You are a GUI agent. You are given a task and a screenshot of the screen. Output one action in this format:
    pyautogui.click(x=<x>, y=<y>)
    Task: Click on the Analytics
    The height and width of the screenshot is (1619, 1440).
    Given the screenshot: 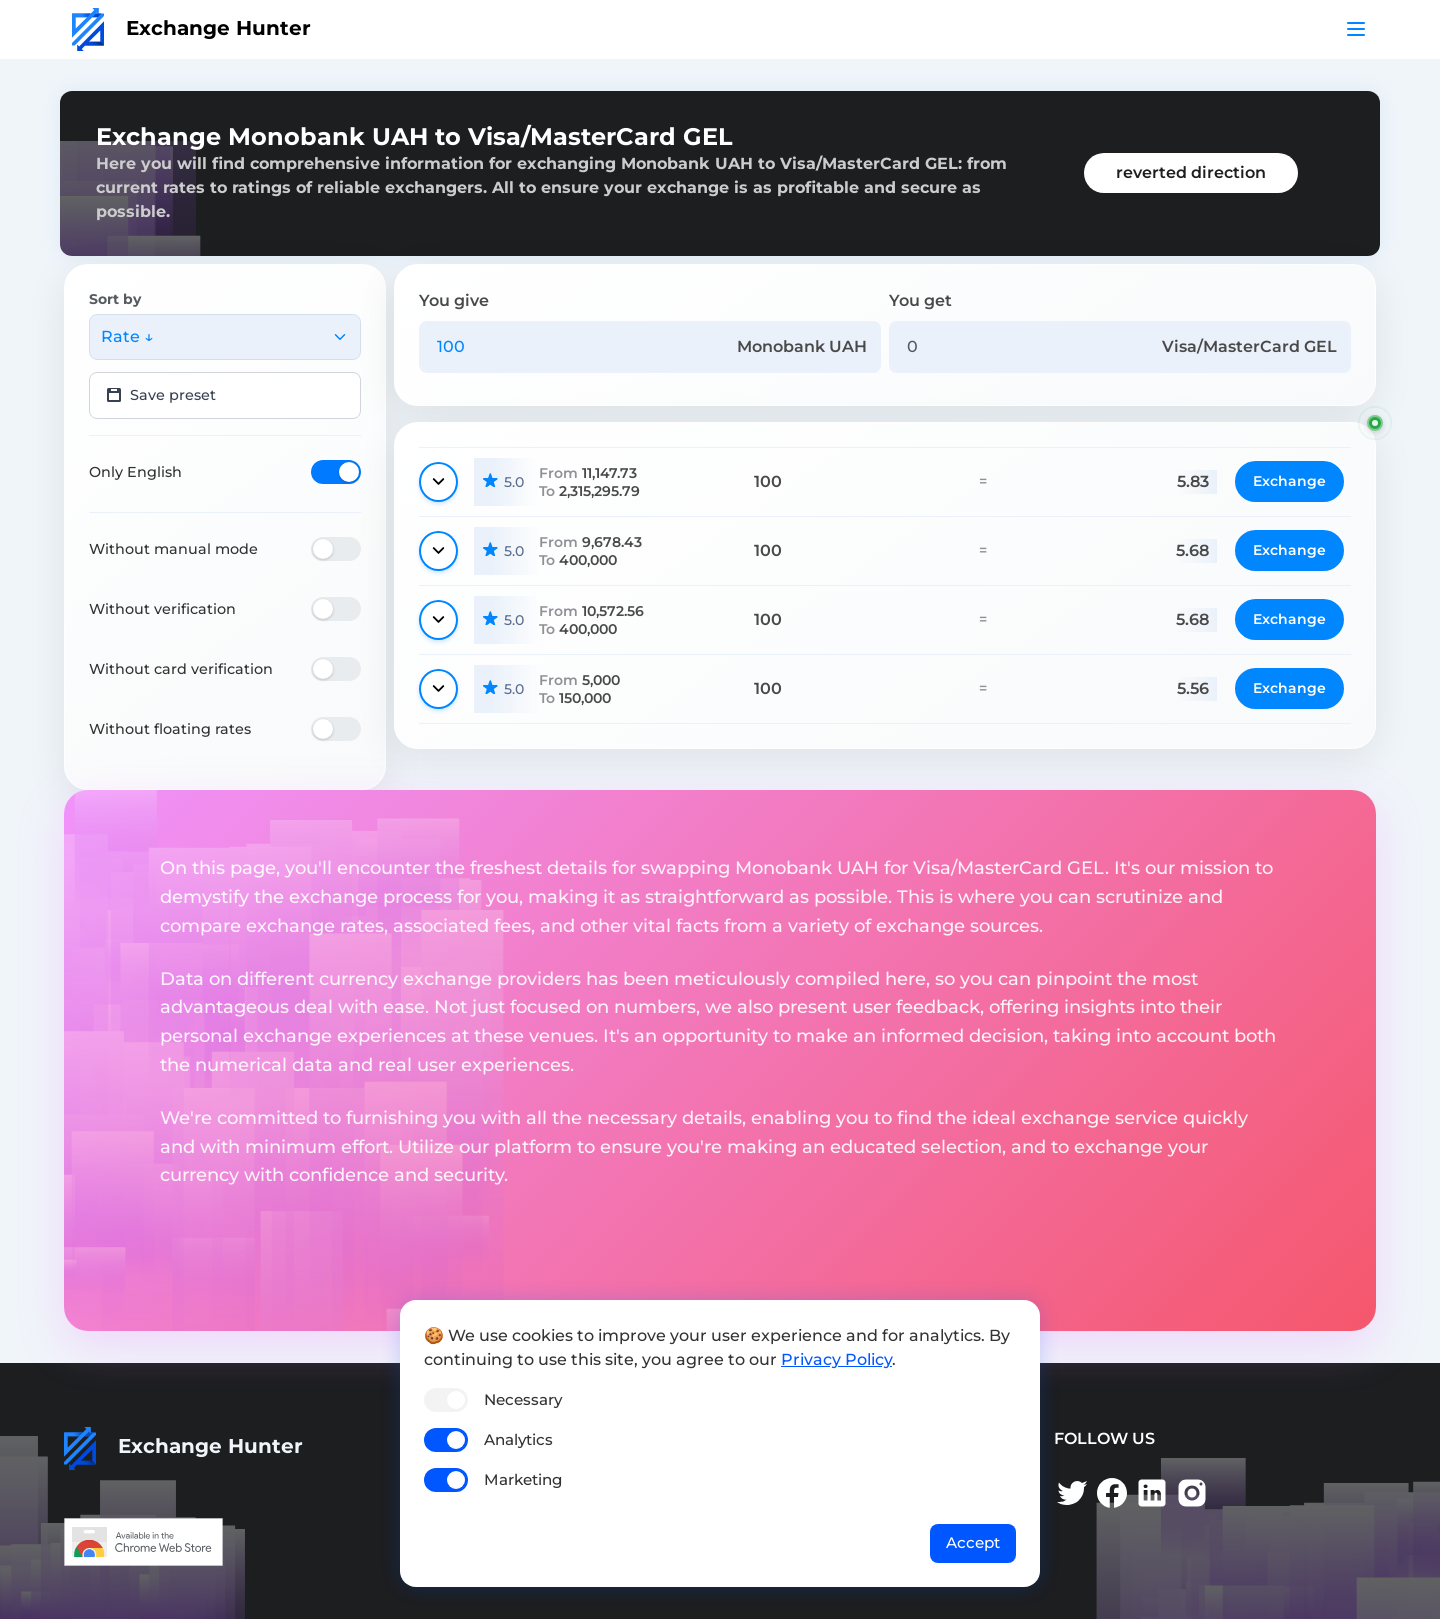 What is the action you would take?
    pyautogui.click(x=518, y=1439)
    